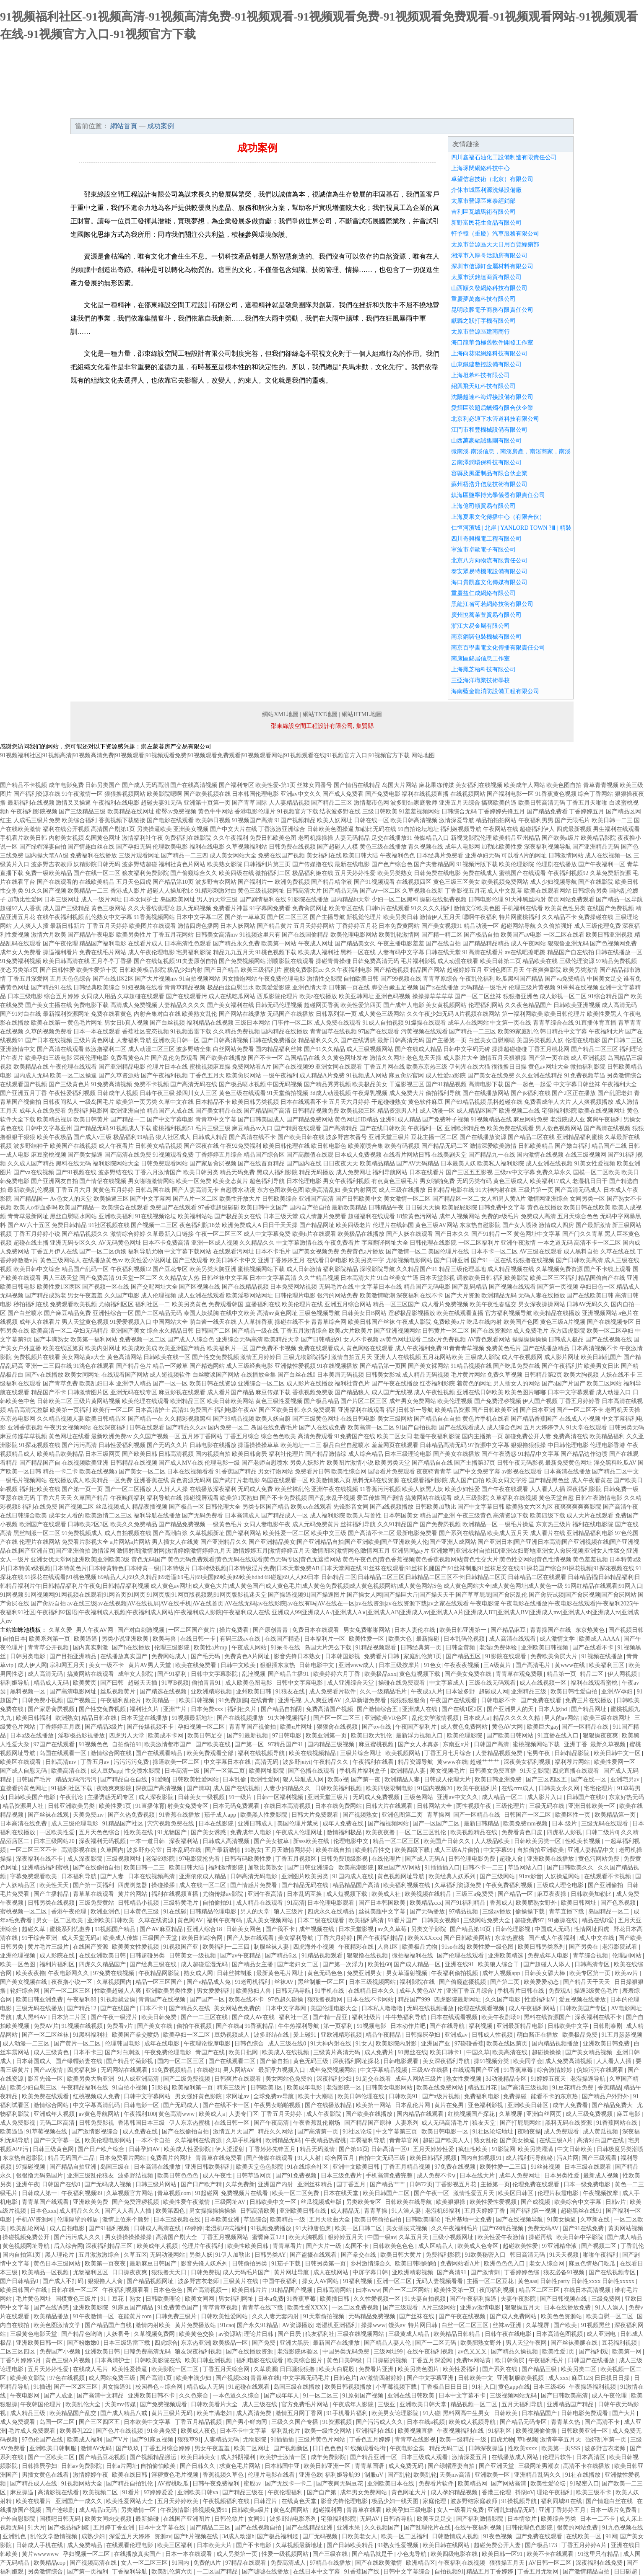 The image size is (644, 2576). Describe the element at coordinates (76, 1507) in the screenshot. I see `国产视频二区` at that location.